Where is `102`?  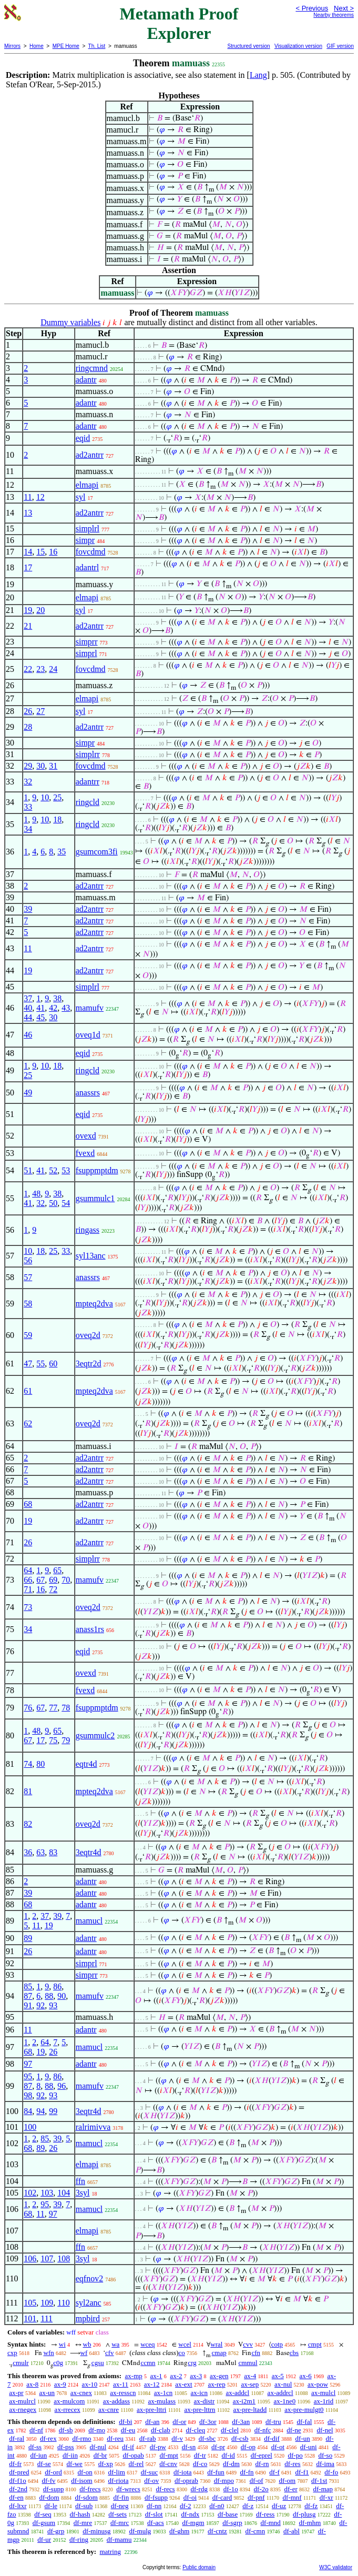 102 is located at coordinates (30, 2192).